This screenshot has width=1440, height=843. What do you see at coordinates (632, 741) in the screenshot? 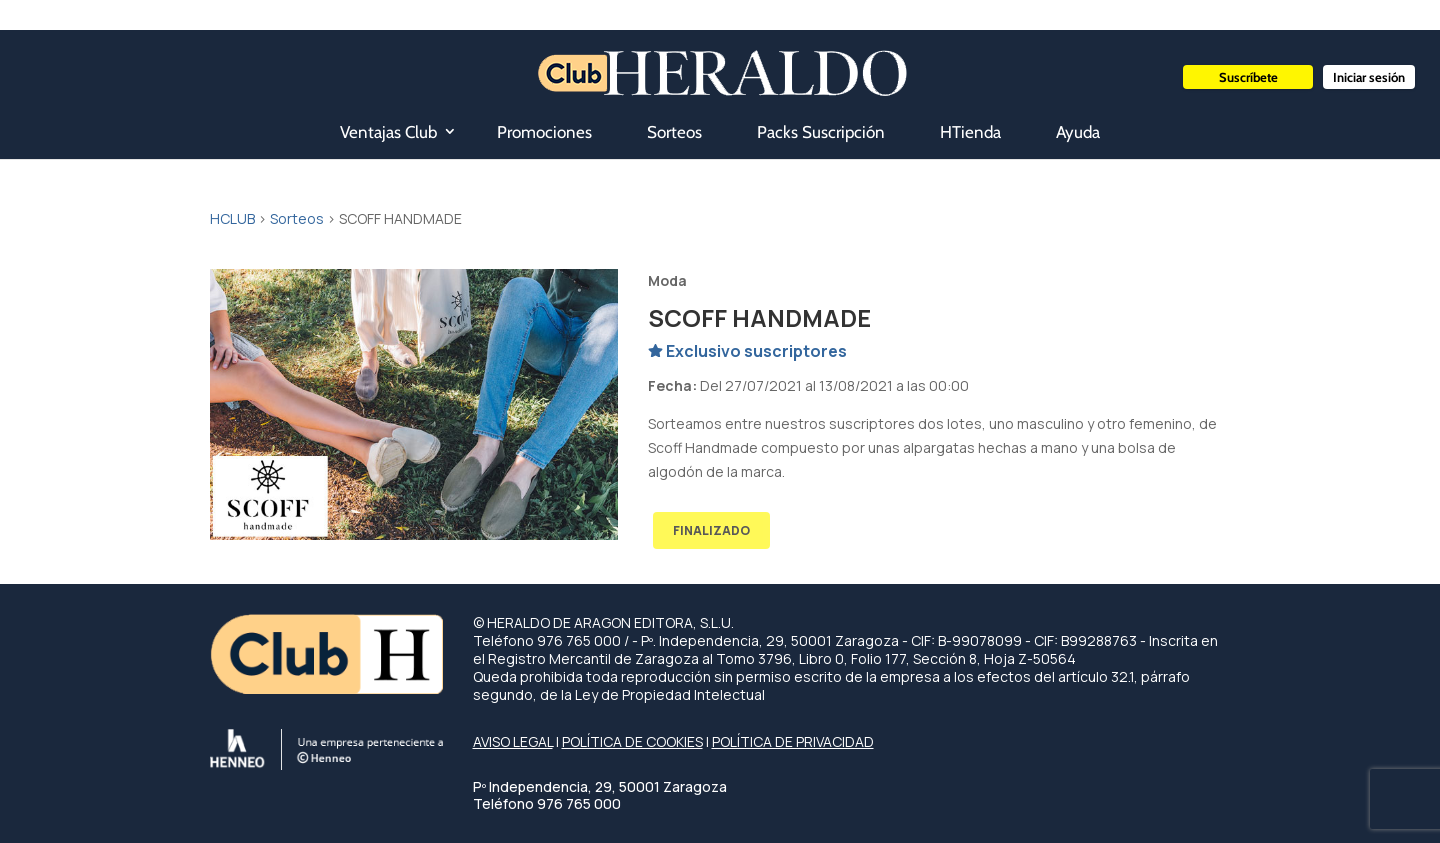
I see `POLÍTICA DE COOKIES` at bounding box center [632, 741].